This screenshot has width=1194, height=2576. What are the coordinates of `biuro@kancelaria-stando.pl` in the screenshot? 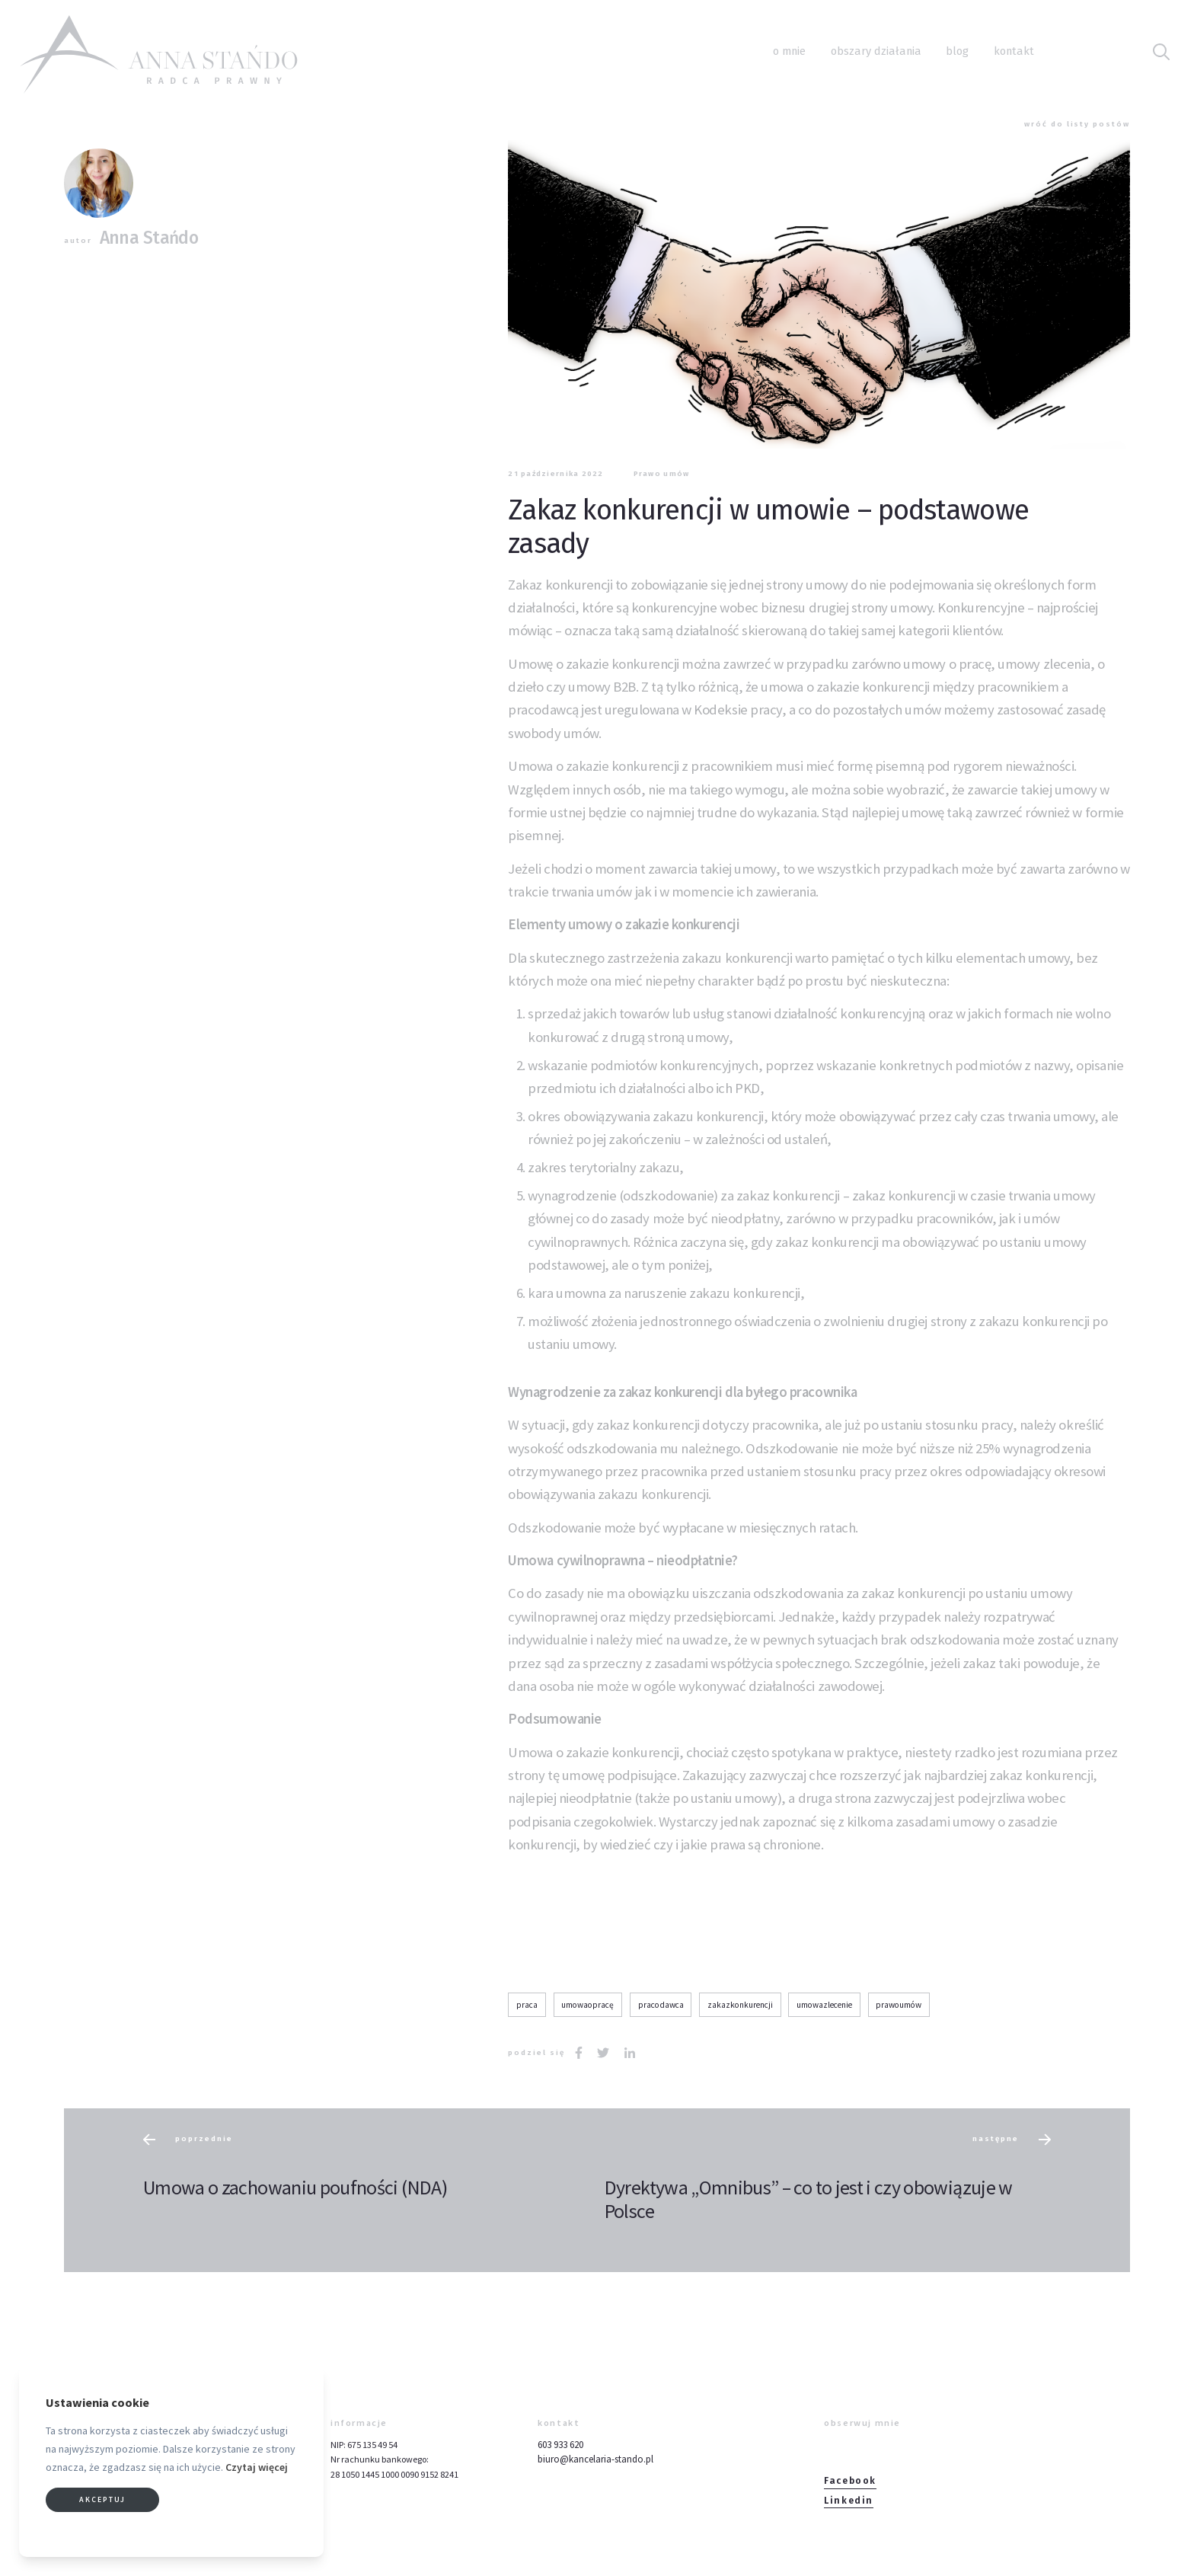 It's located at (595, 2459).